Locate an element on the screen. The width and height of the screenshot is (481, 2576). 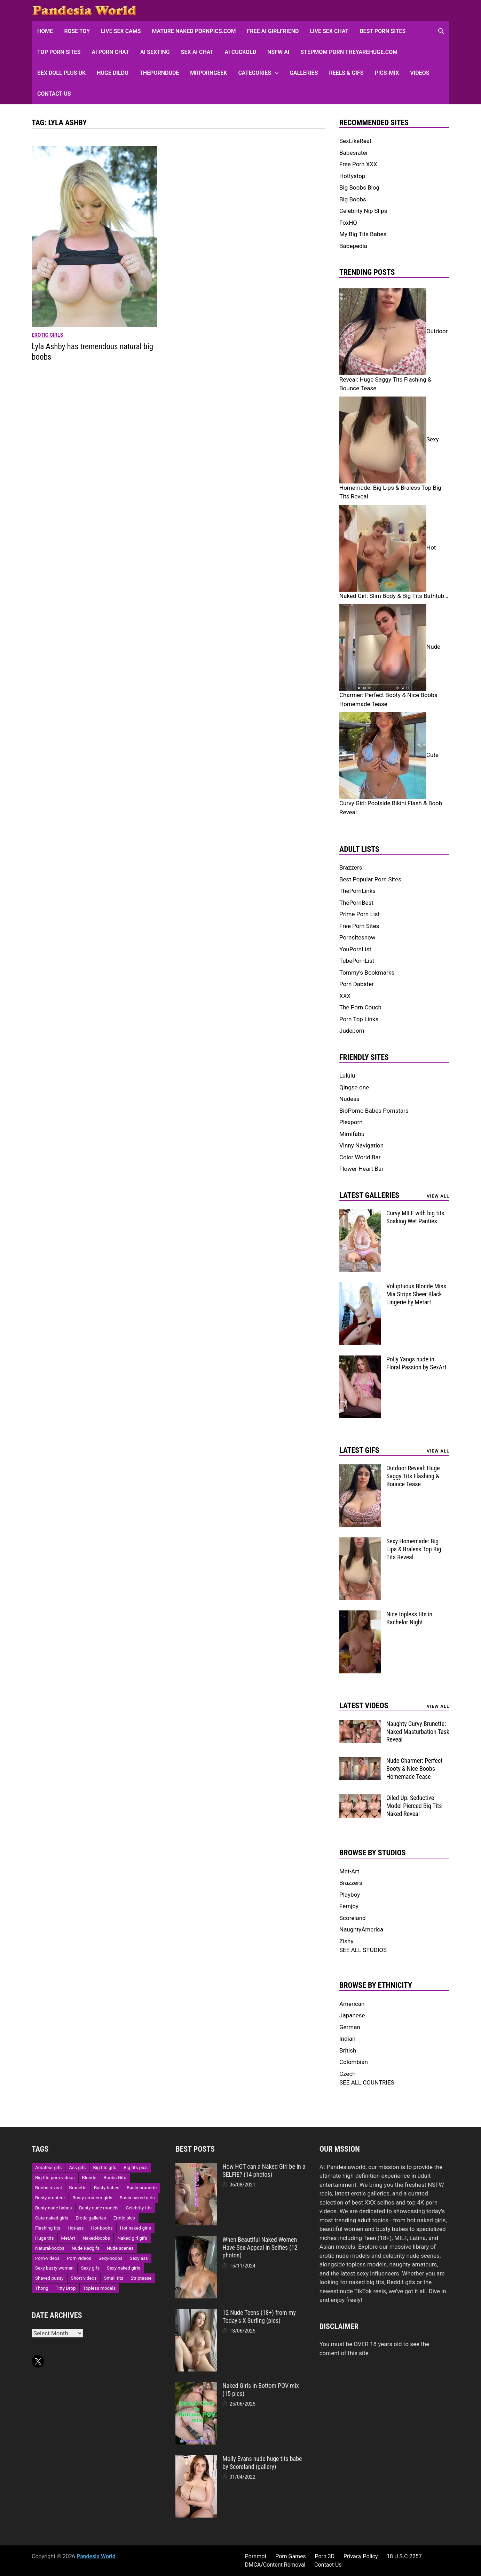
Privacy Policy is located at coordinates (361, 2556).